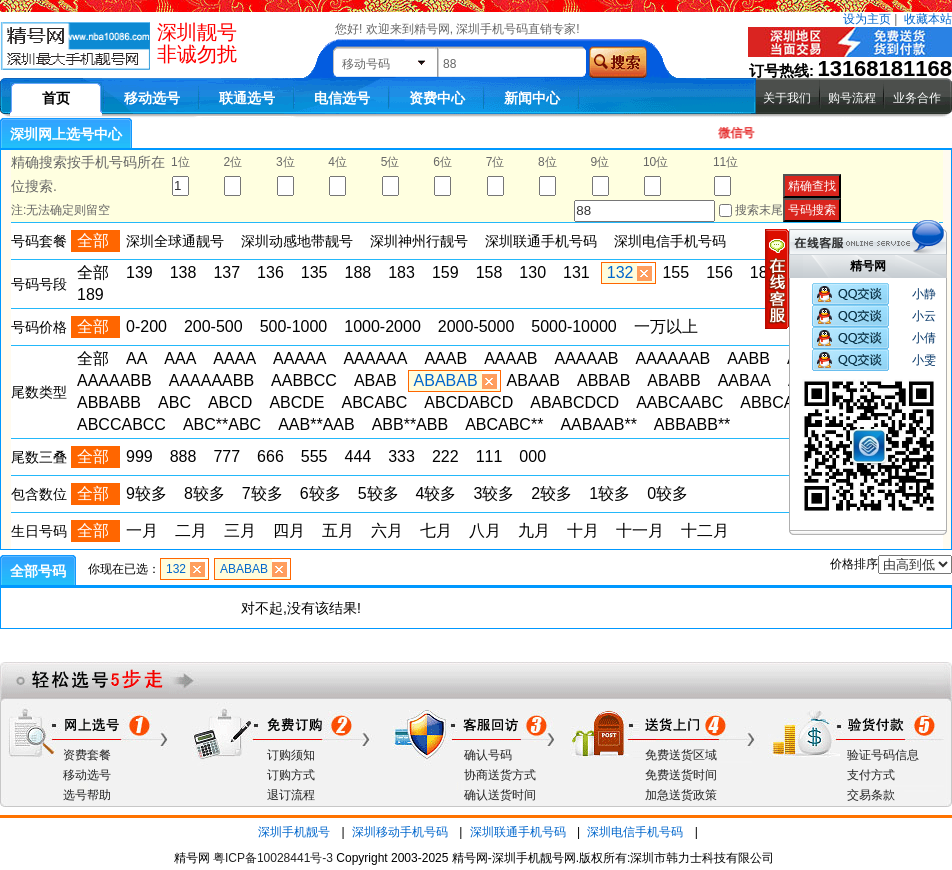 The height and width of the screenshot is (870, 952). I want to click on 000, so click(532, 456).